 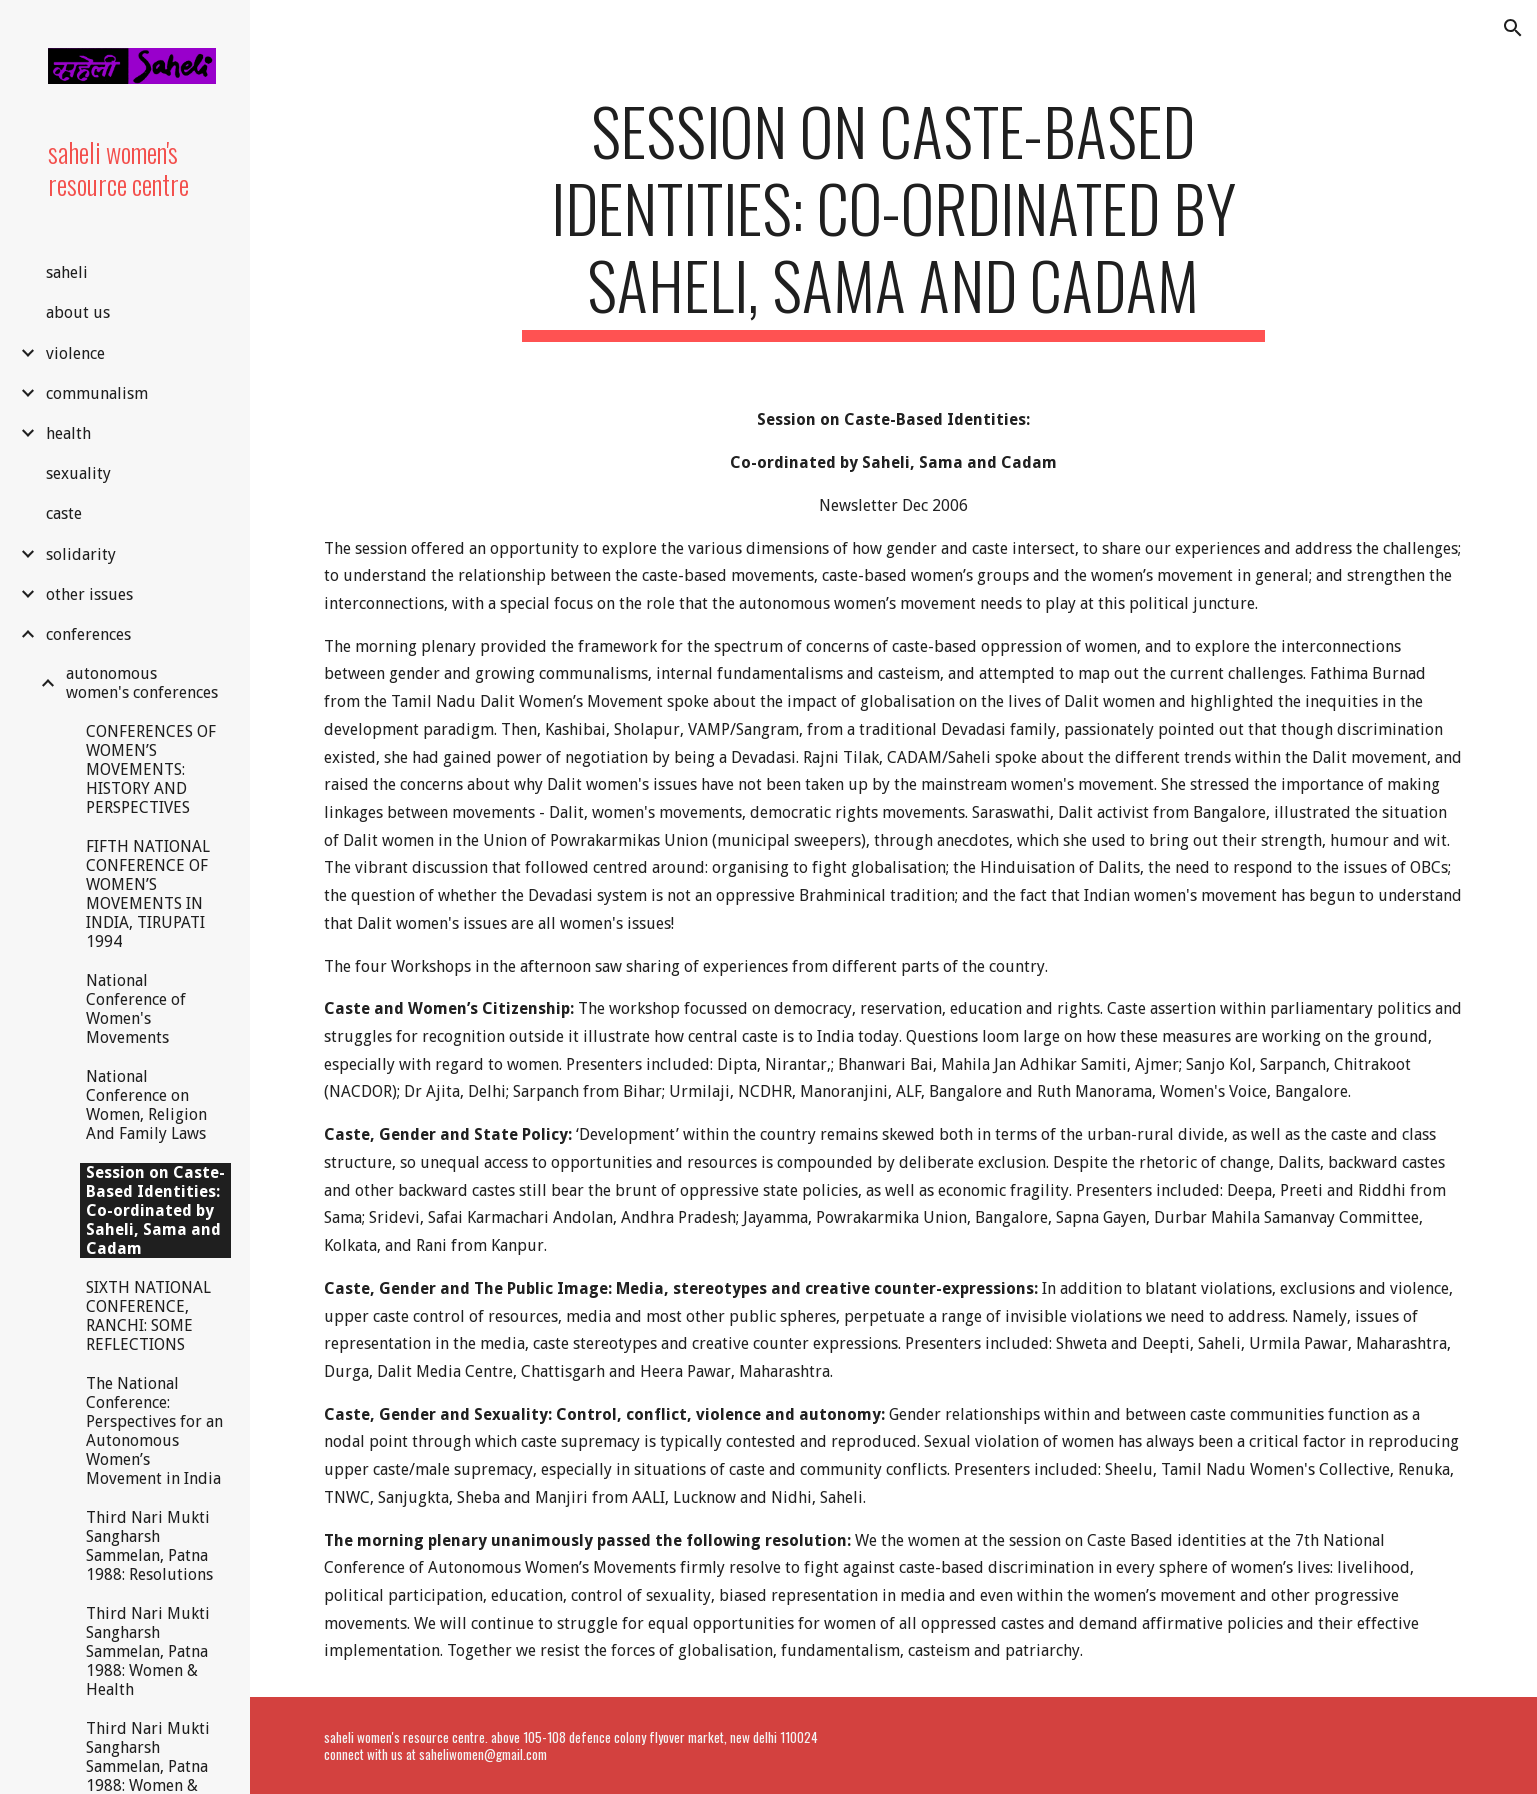 I want to click on CONFERENCES OF WOMEN’S MOVEMENTS: HISTORY AND PERSPECTIVES [link], so click(x=151, y=769).